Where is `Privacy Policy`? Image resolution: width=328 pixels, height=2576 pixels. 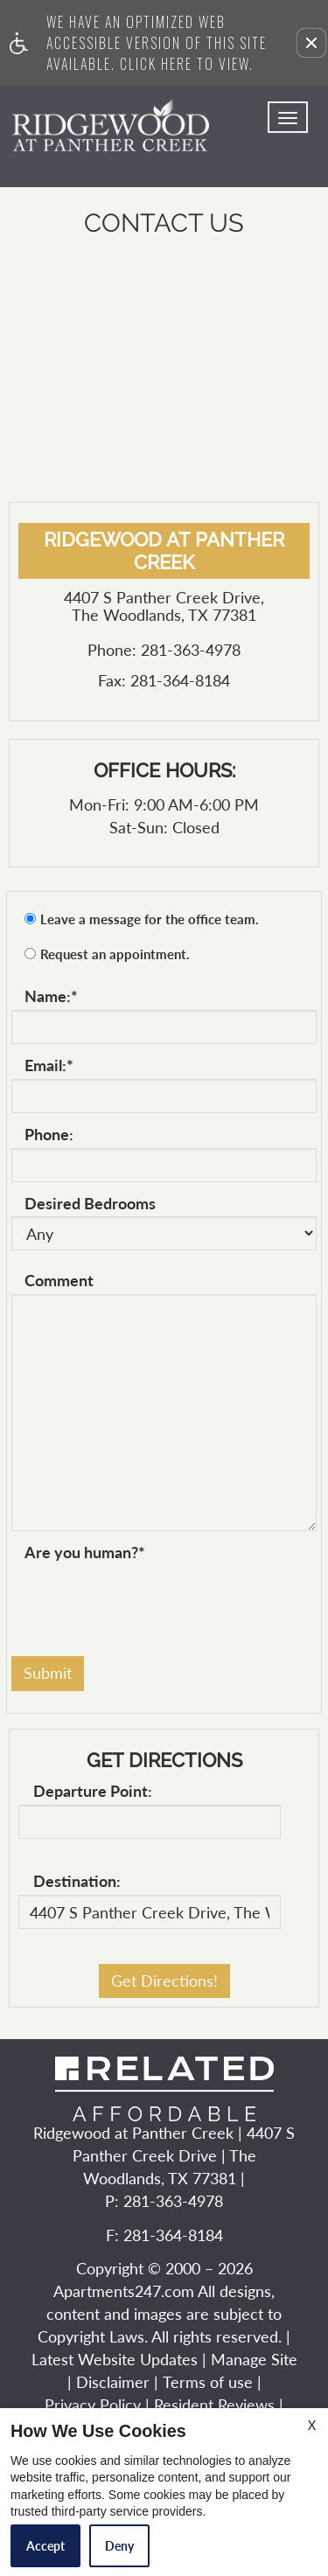 Privacy Policy is located at coordinates (93, 2405).